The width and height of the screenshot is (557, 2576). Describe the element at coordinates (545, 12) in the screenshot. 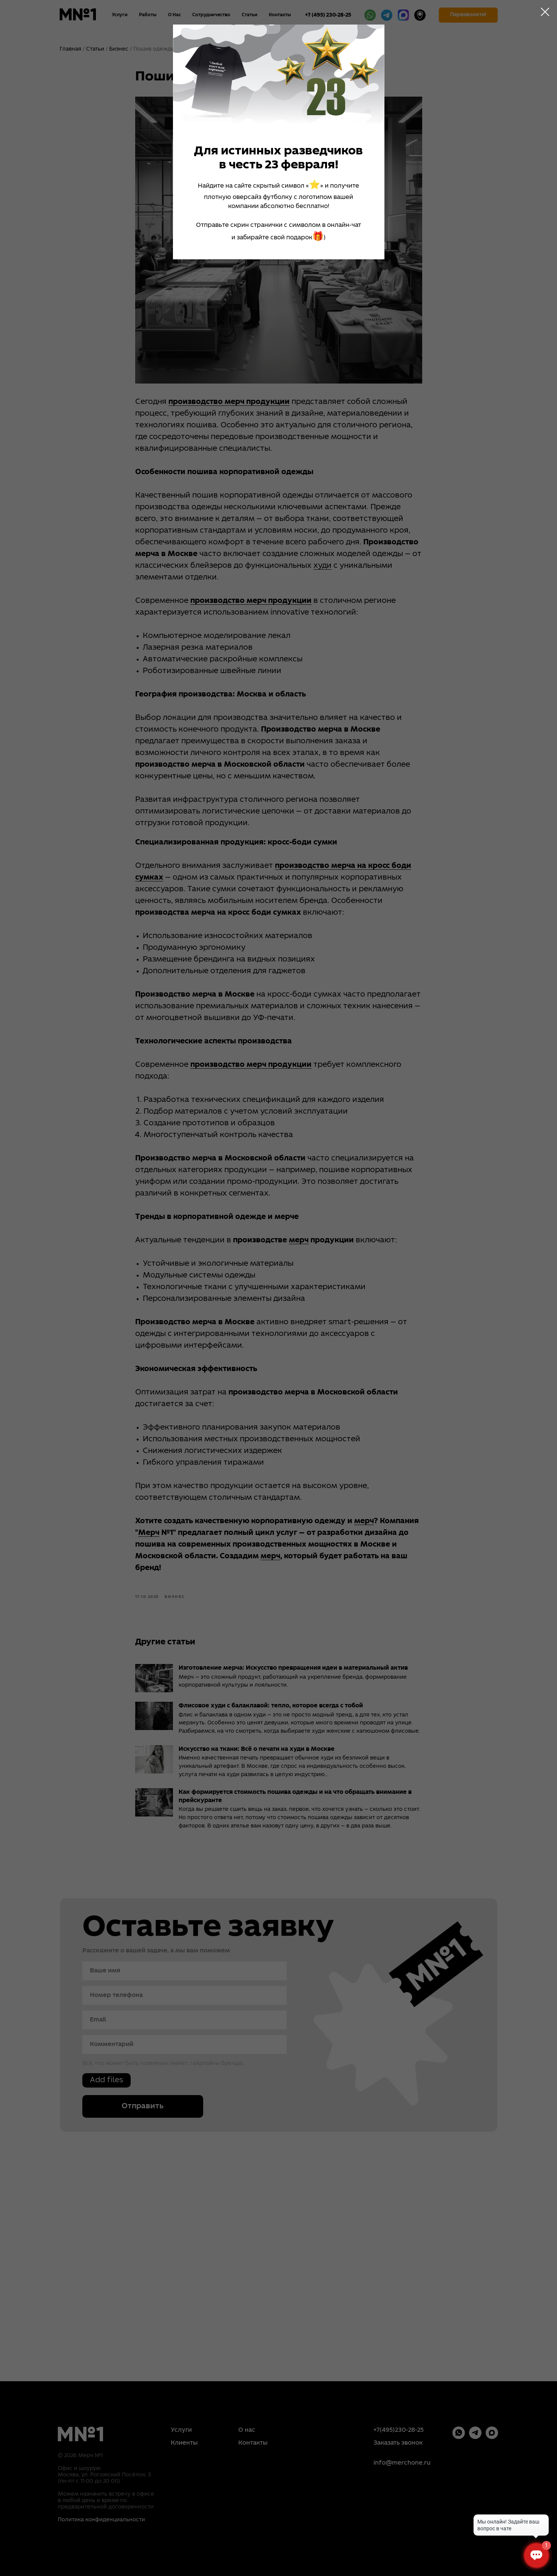

I see `[Close dialog window]` at that location.